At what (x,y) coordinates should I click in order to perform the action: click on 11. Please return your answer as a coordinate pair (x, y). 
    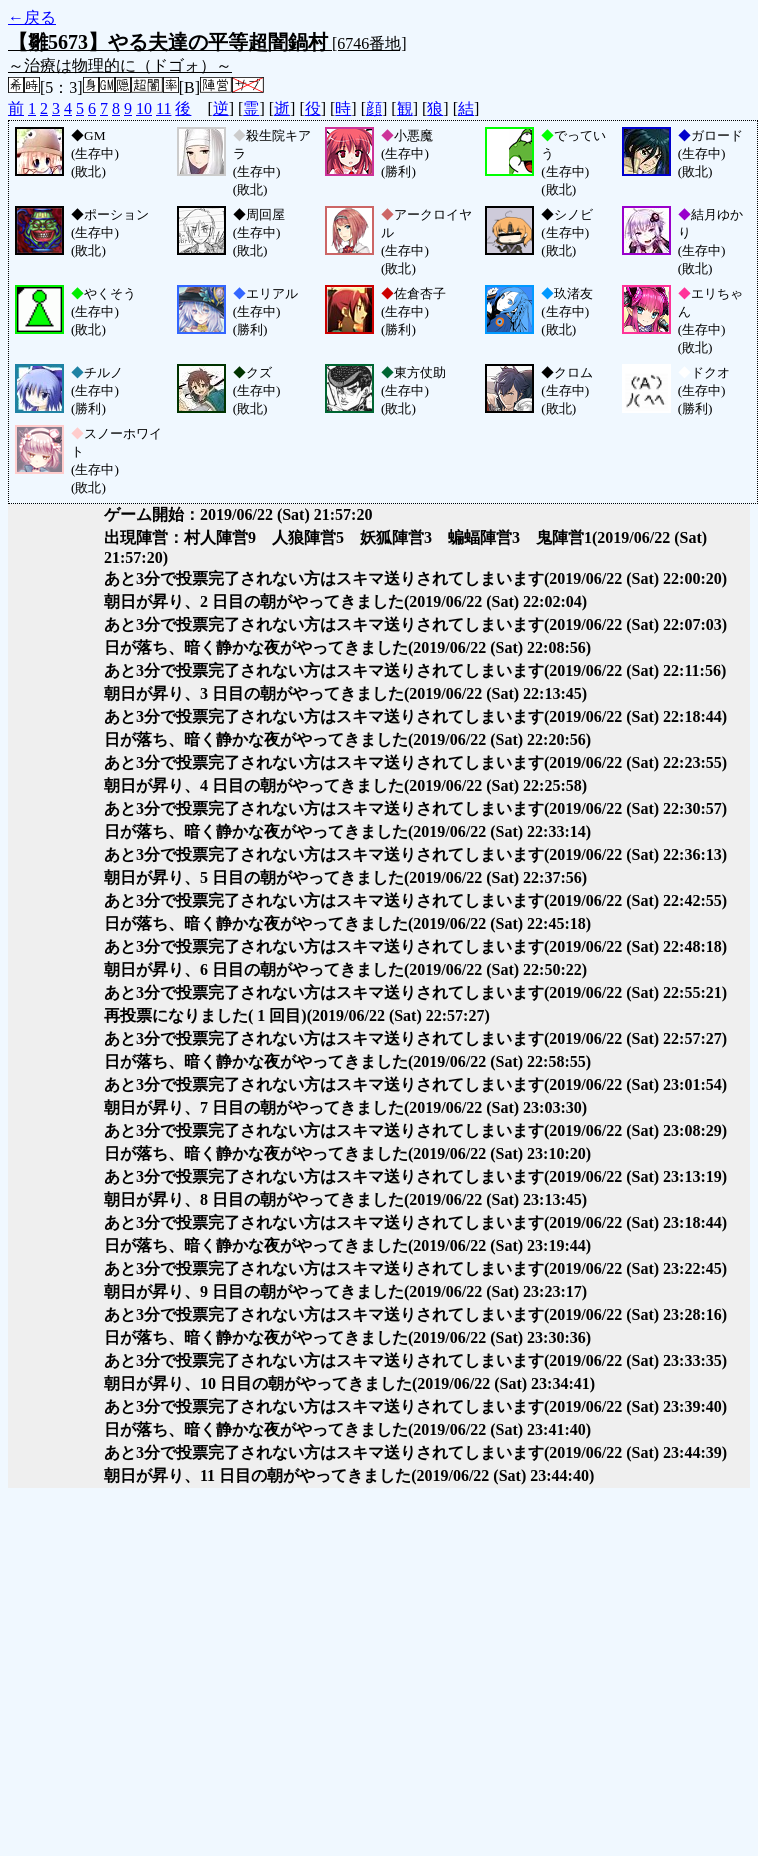
    Looking at the image, I should click on (163, 108).